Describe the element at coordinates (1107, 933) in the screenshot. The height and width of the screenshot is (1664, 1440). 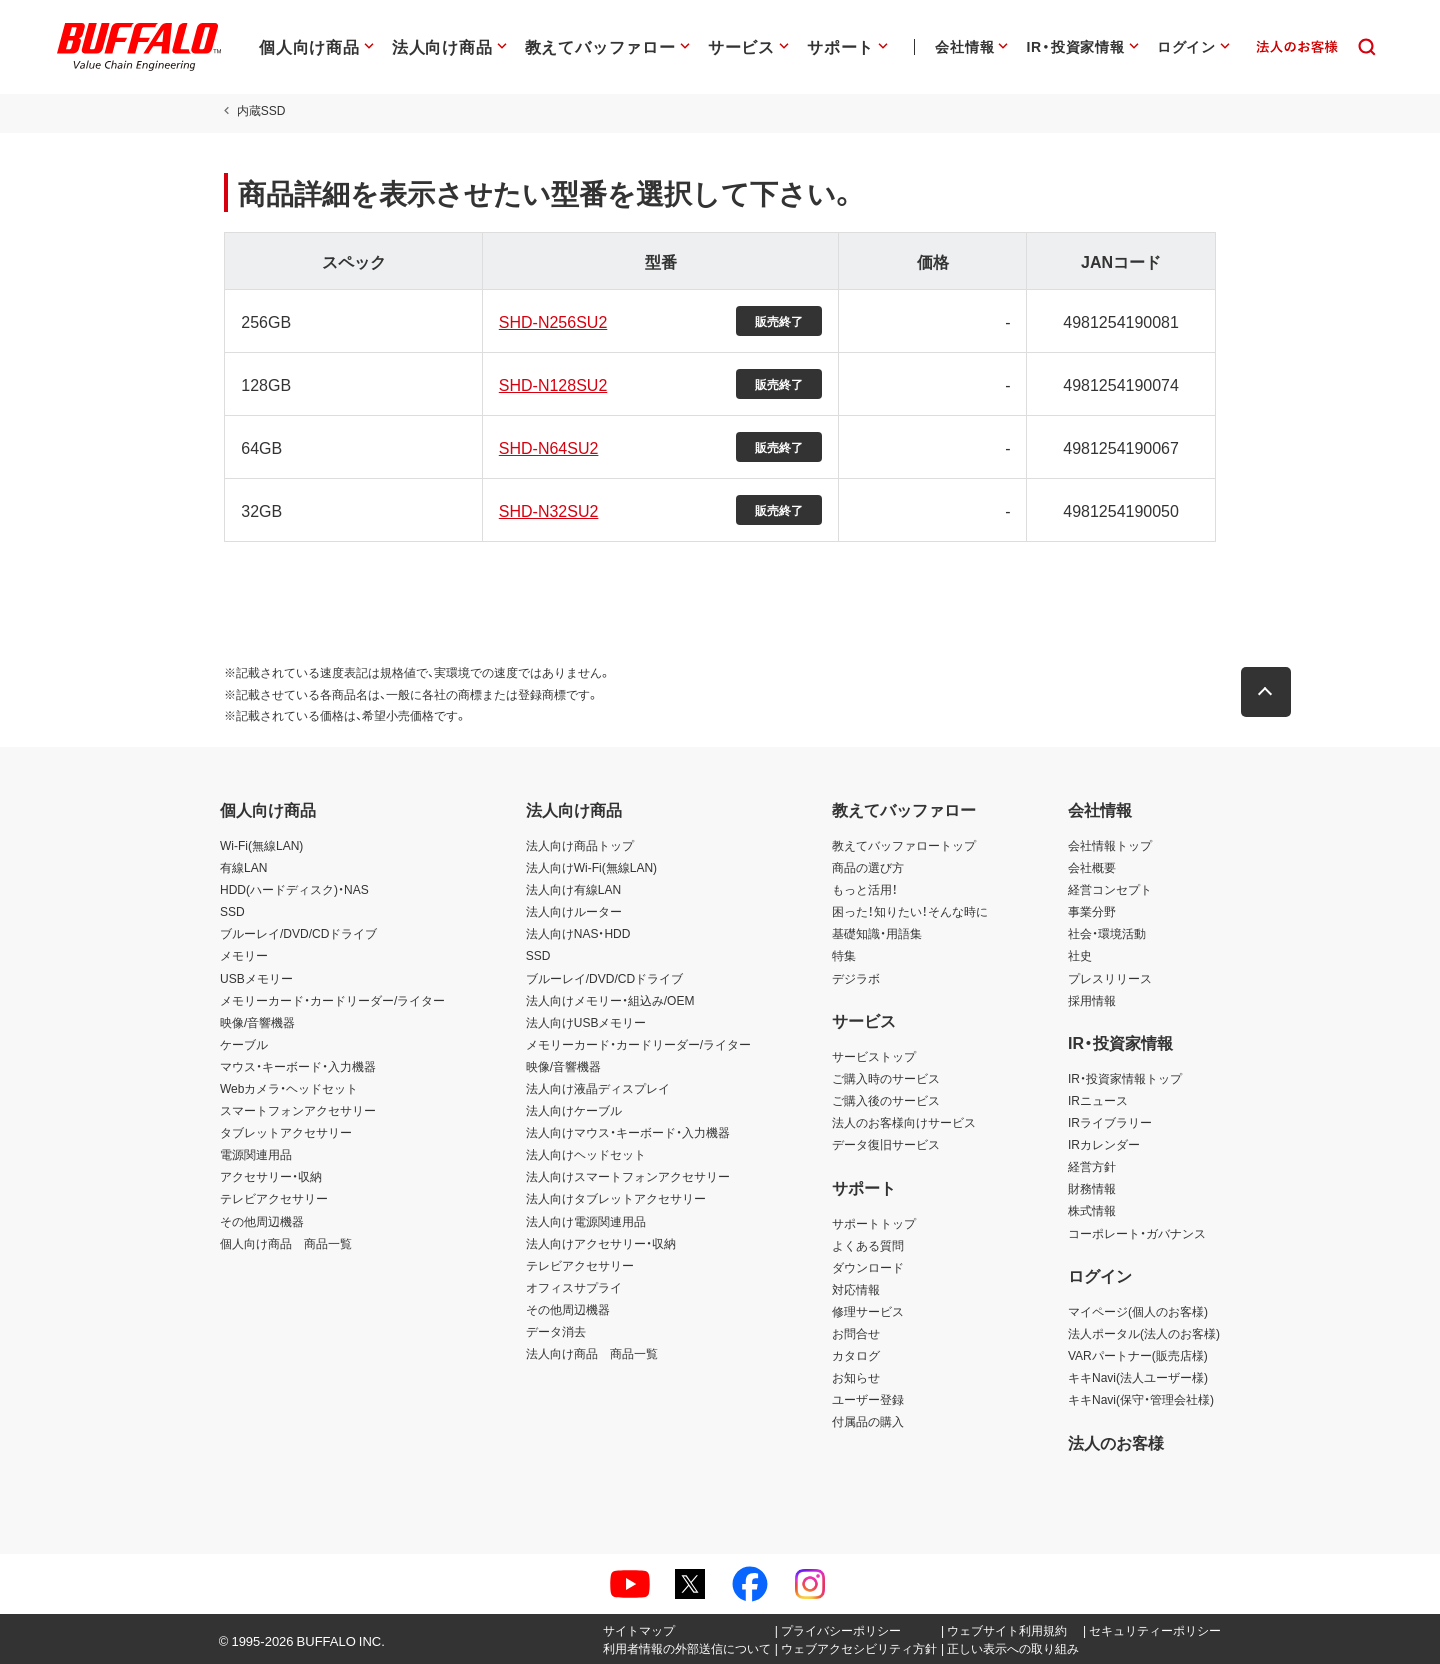
I see `社会・環境活動` at that location.